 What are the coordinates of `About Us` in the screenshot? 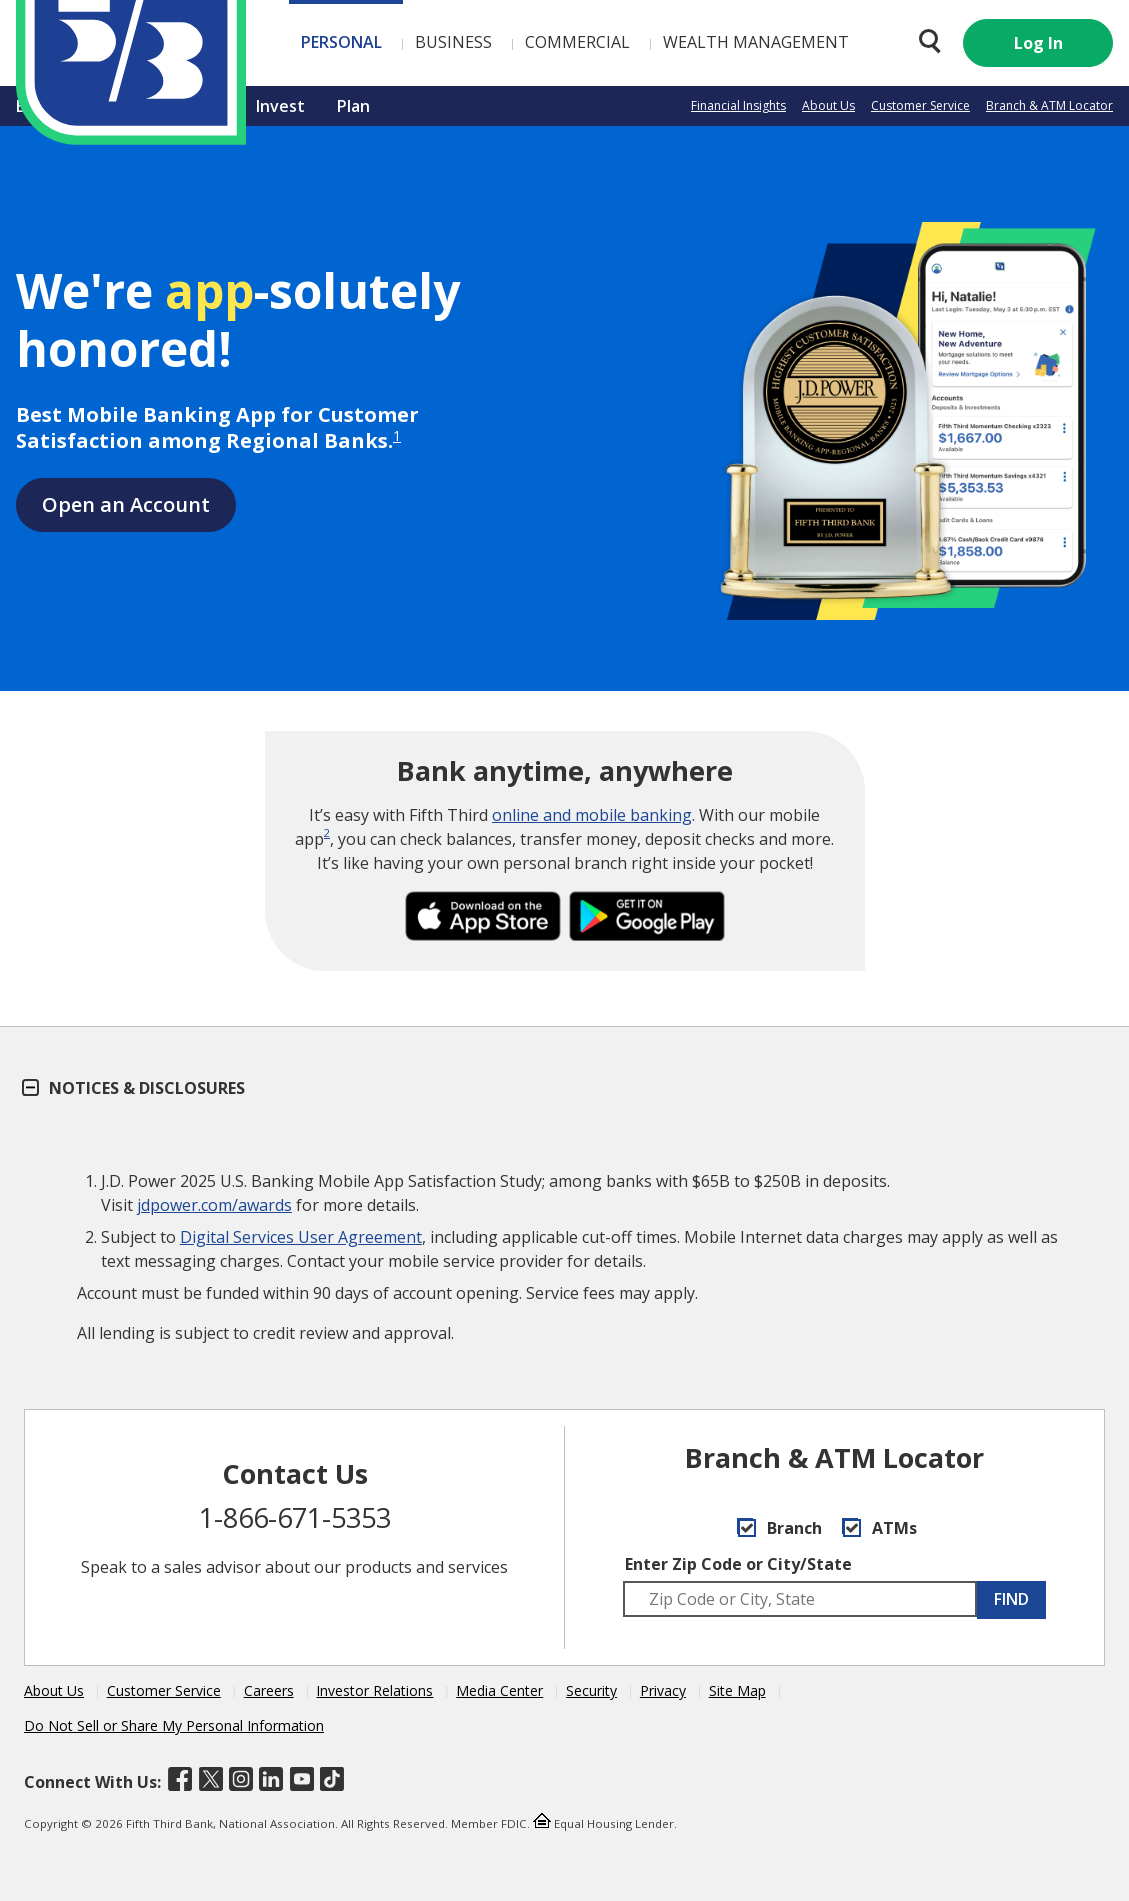 It's located at (828, 105).